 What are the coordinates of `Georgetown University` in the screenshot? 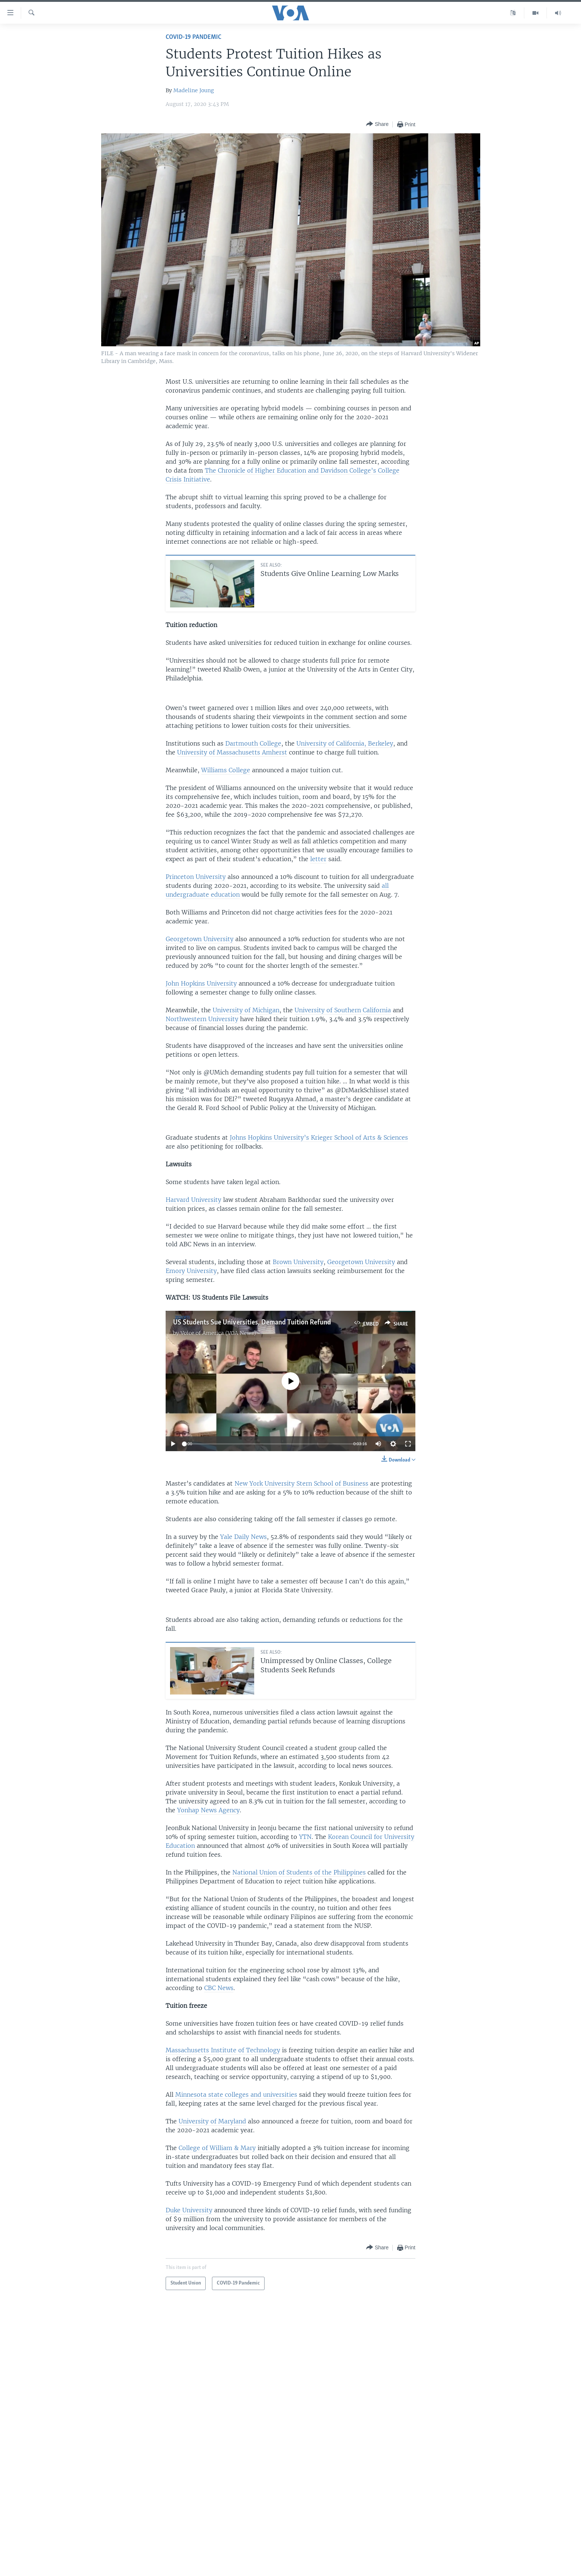 It's located at (199, 939).